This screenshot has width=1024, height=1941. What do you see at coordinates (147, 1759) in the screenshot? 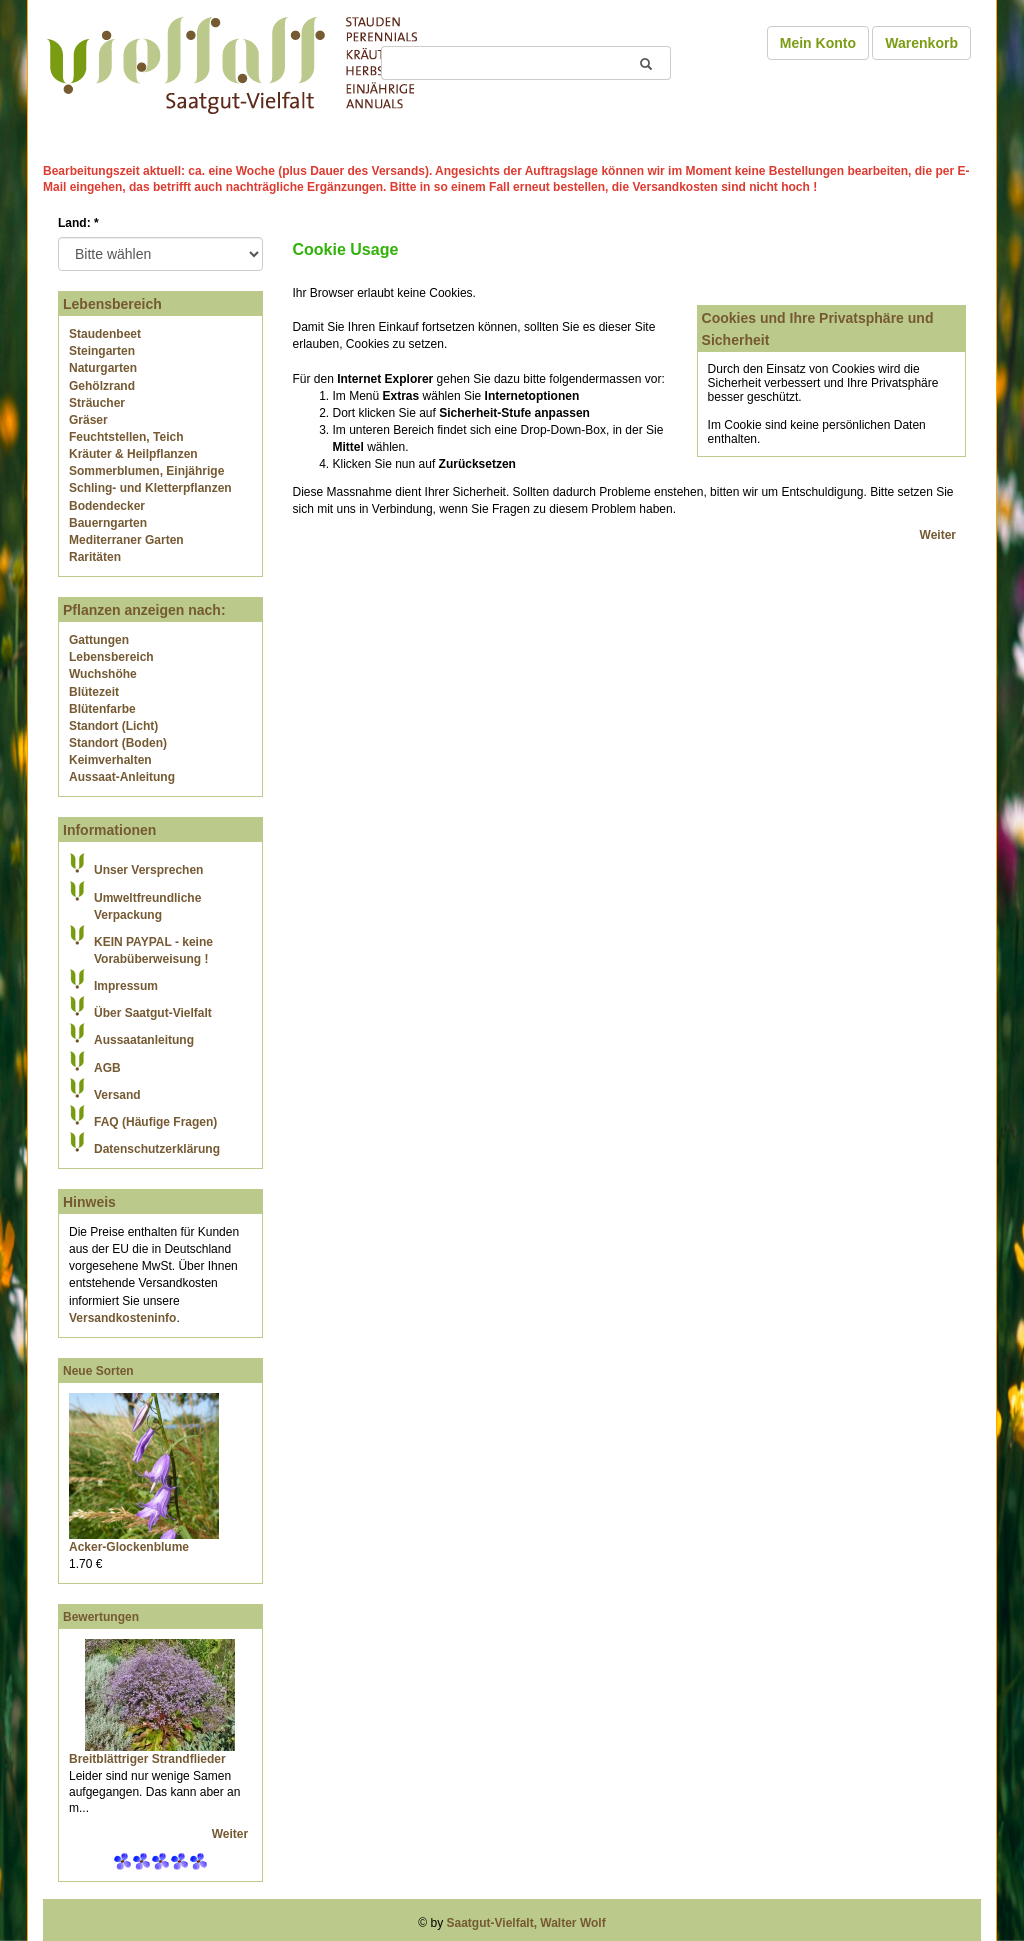
I see `Breitblättriger Strandflieder` at bounding box center [147, 1759].